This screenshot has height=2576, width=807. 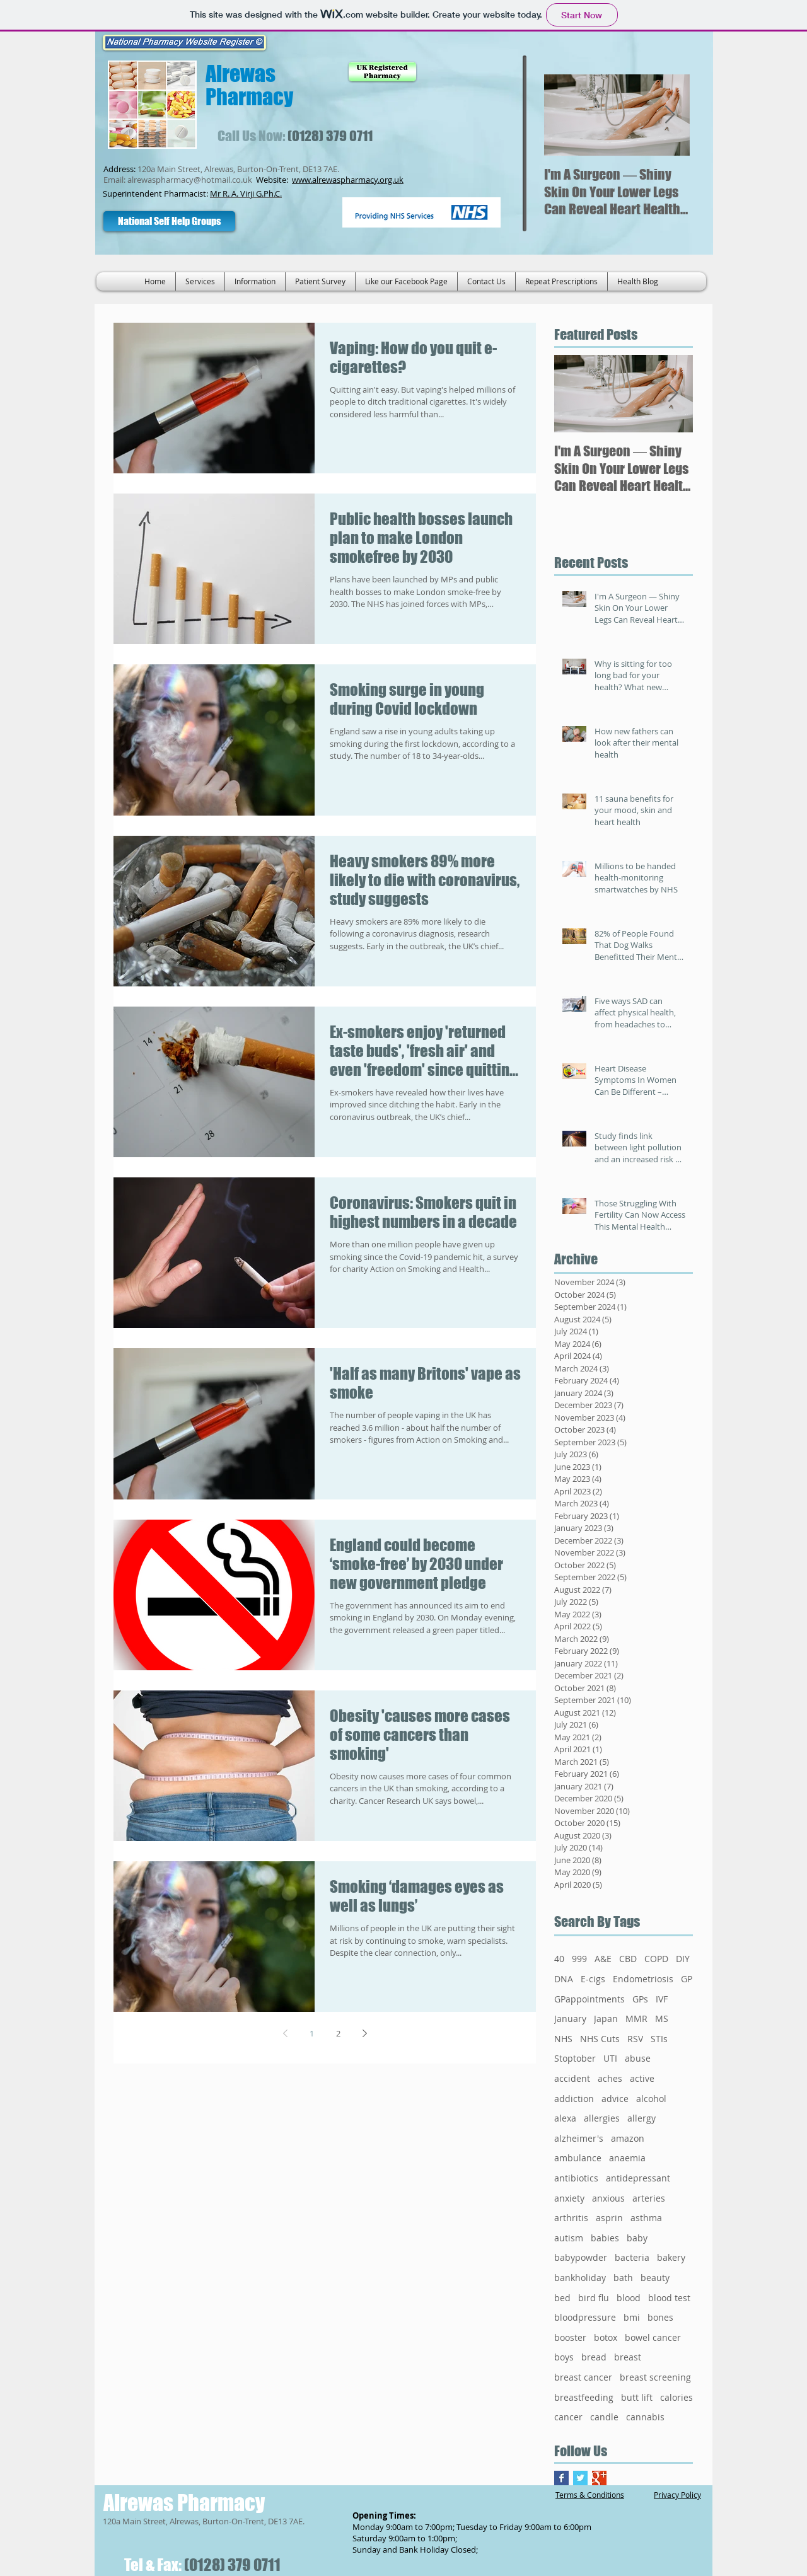 What do you see at coordinates (600, 2039) in the screenshot?
I see `NHS Cuts` at bounding box center [600, 2039].